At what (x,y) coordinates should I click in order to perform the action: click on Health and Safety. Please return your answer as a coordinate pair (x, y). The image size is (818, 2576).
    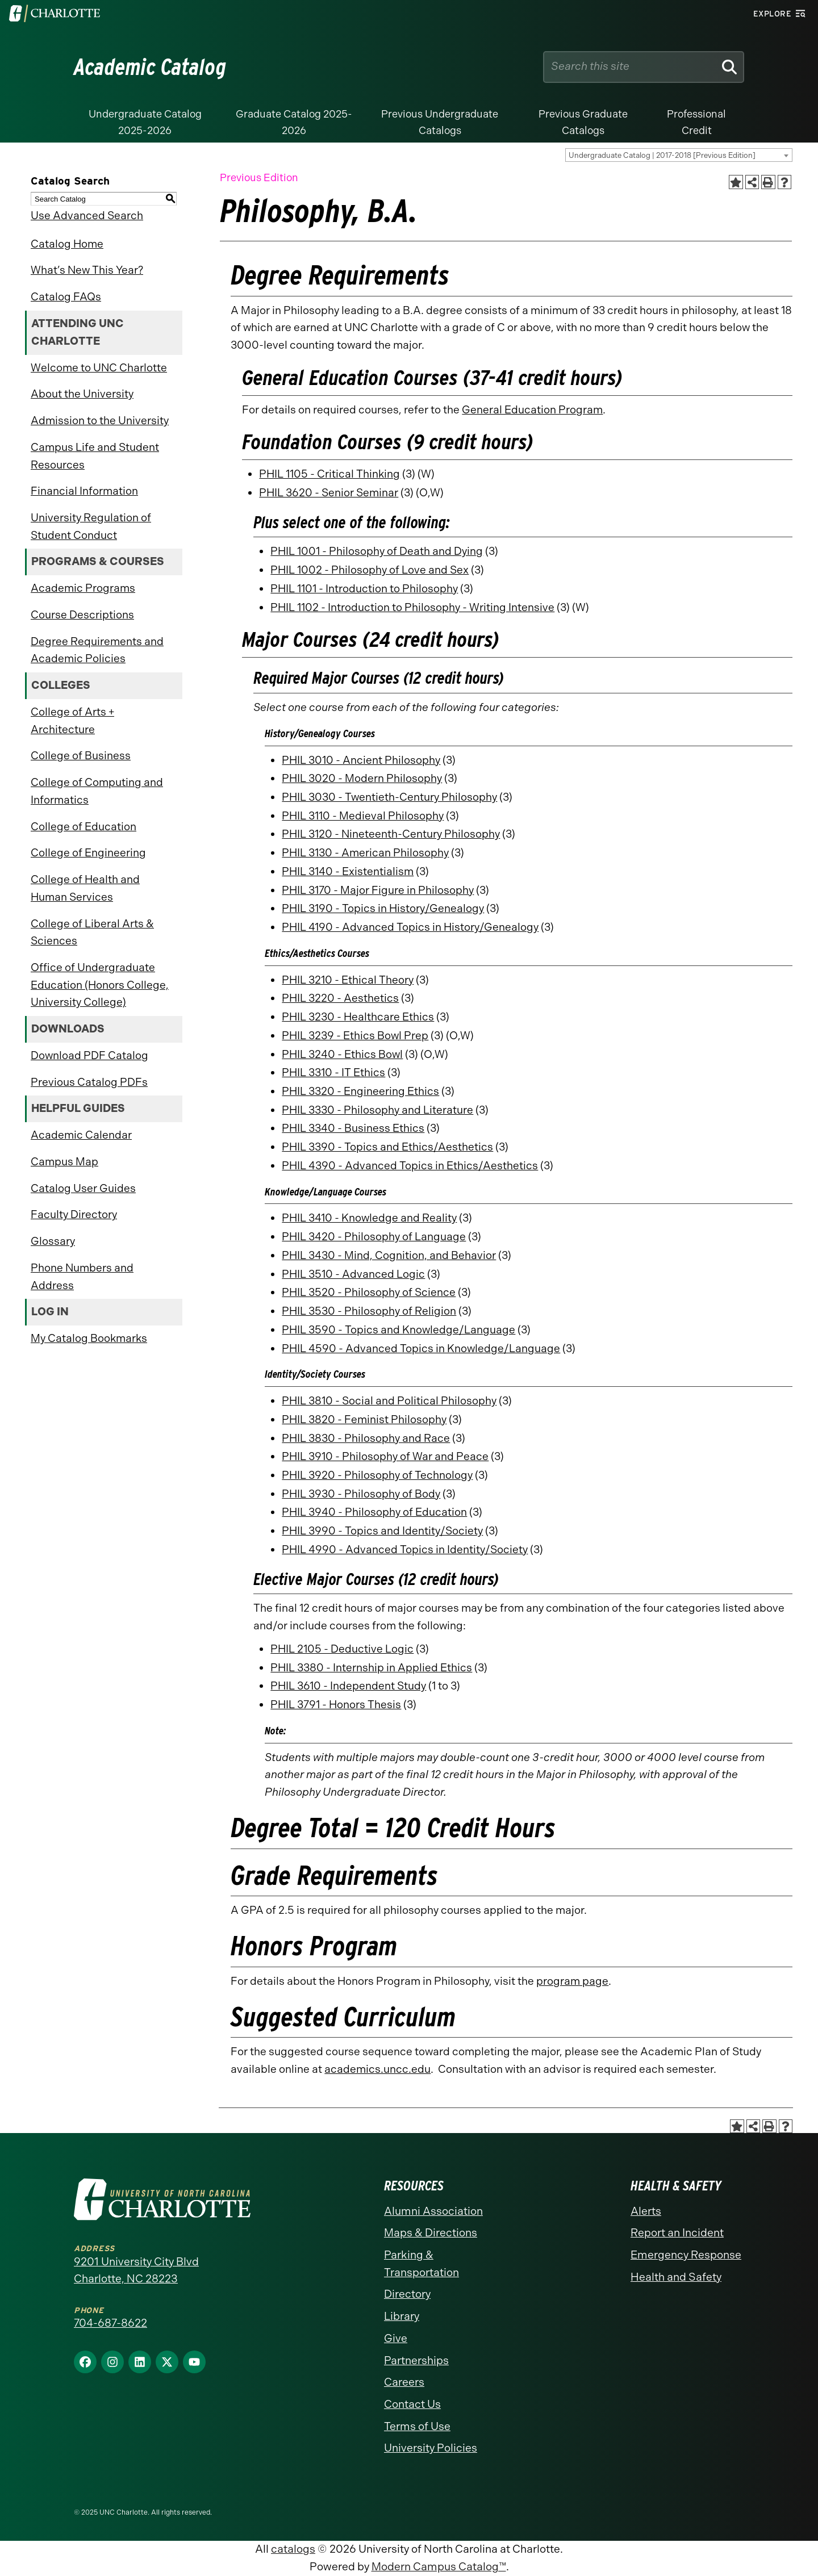
    Looking at the image, I should click on (676, 2277).